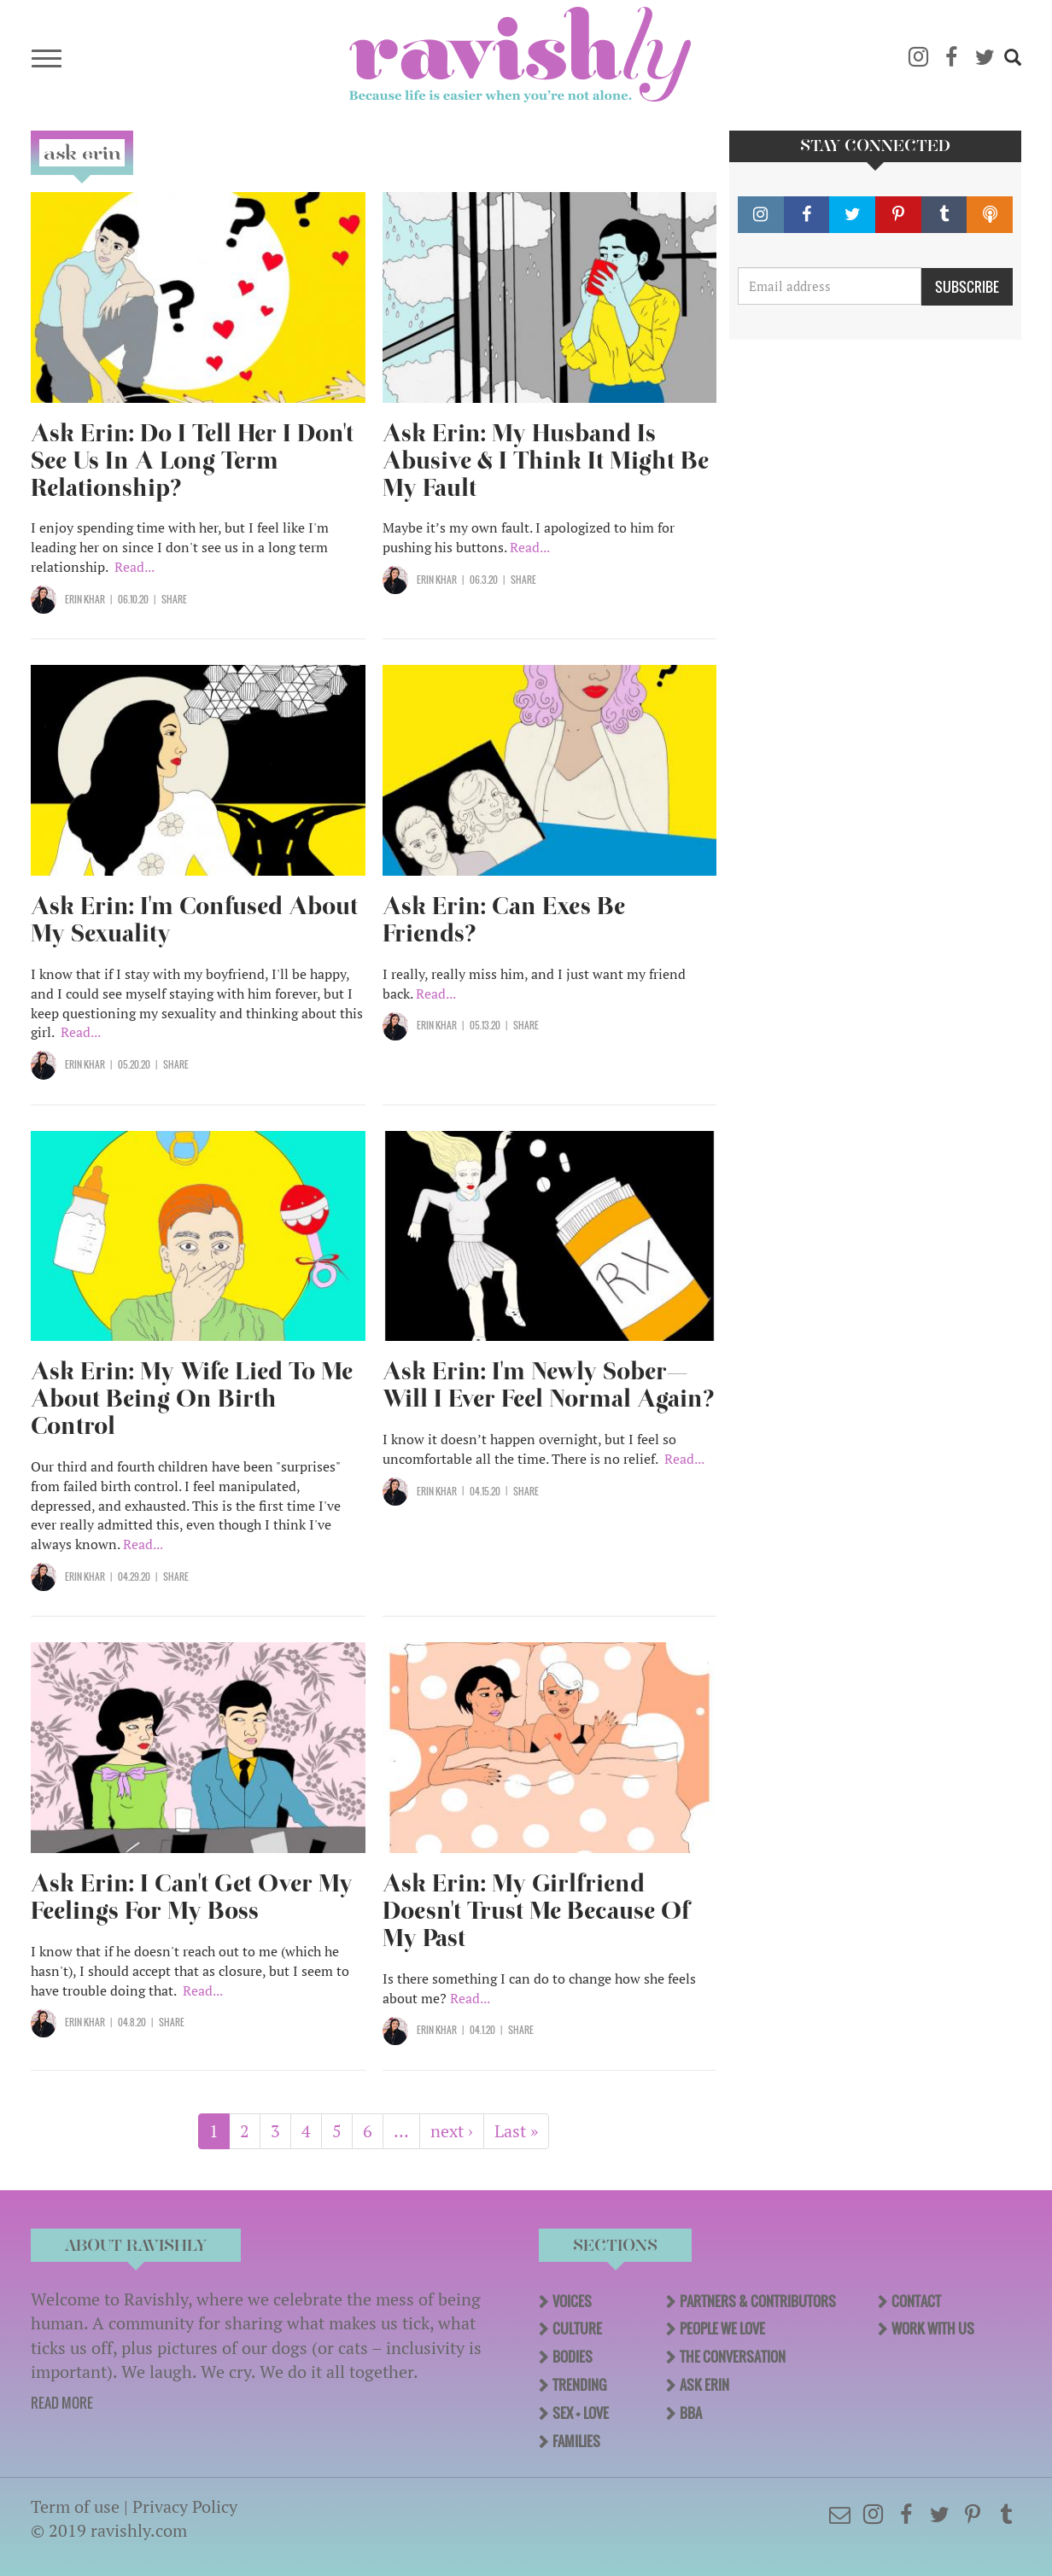 Image resolution: width=1052 pixels, height=2576 pixels. What do you see at coordinates (916, 2301) in the screenshot?
I see `Contact` at bounding box center [916, 2301].